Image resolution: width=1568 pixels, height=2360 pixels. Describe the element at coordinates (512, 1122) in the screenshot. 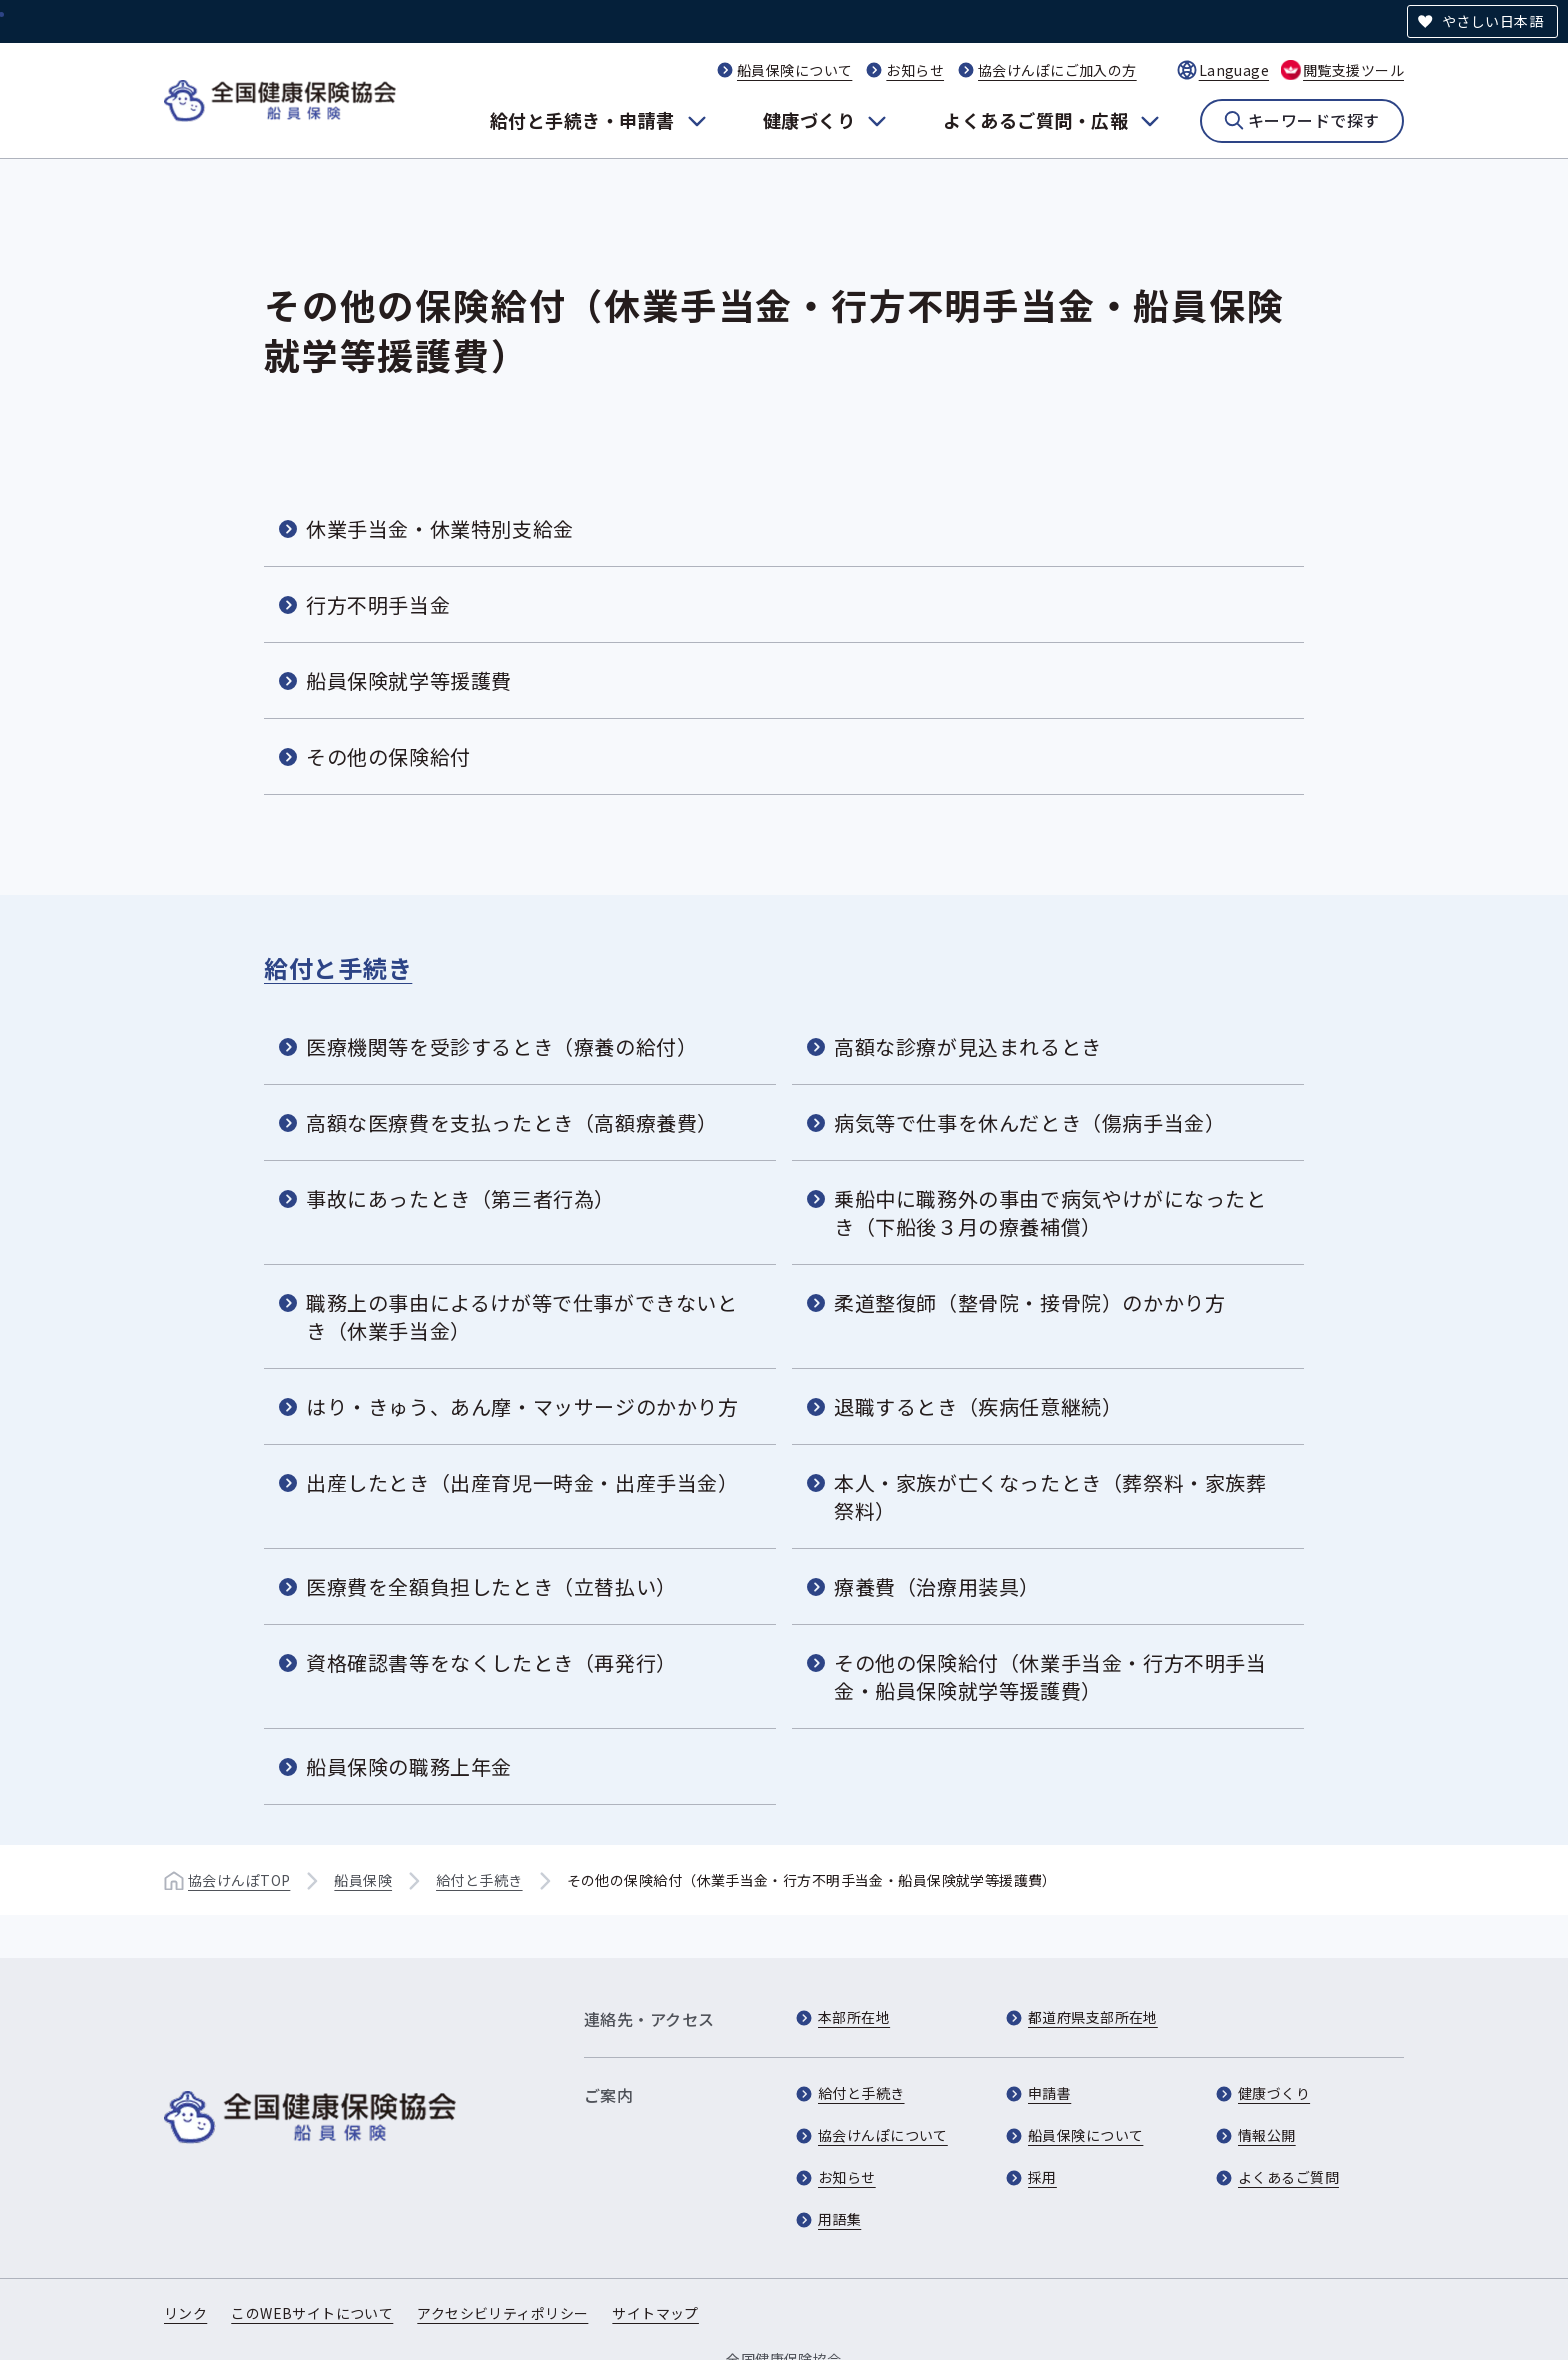

I see `高額な医療費を支払ったとき（高額療養費）` at that location.